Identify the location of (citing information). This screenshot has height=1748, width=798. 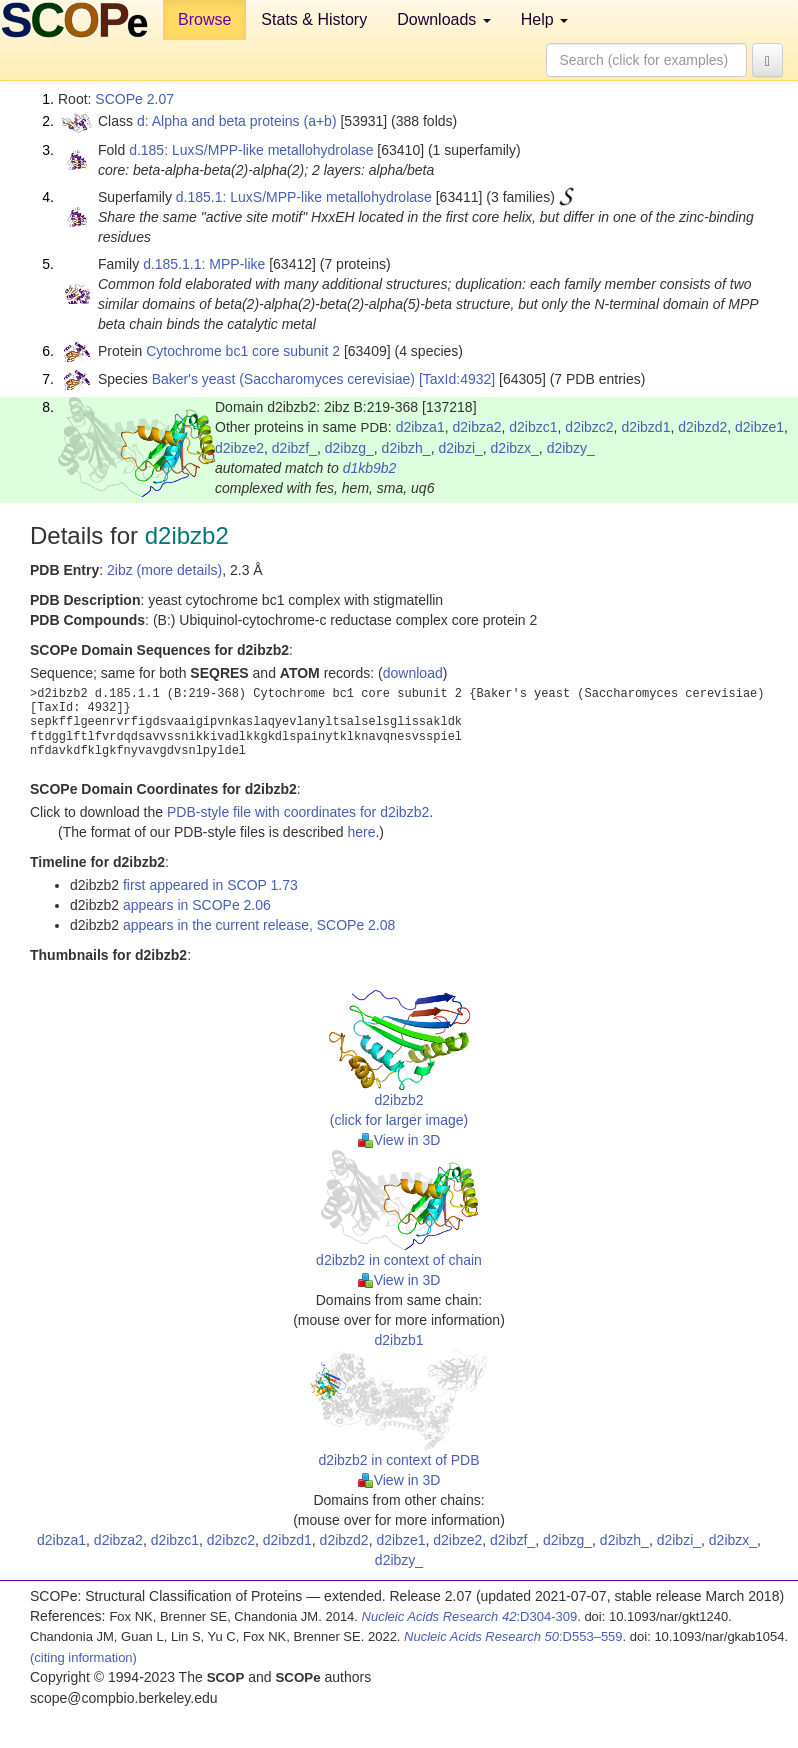
(83, 1657).